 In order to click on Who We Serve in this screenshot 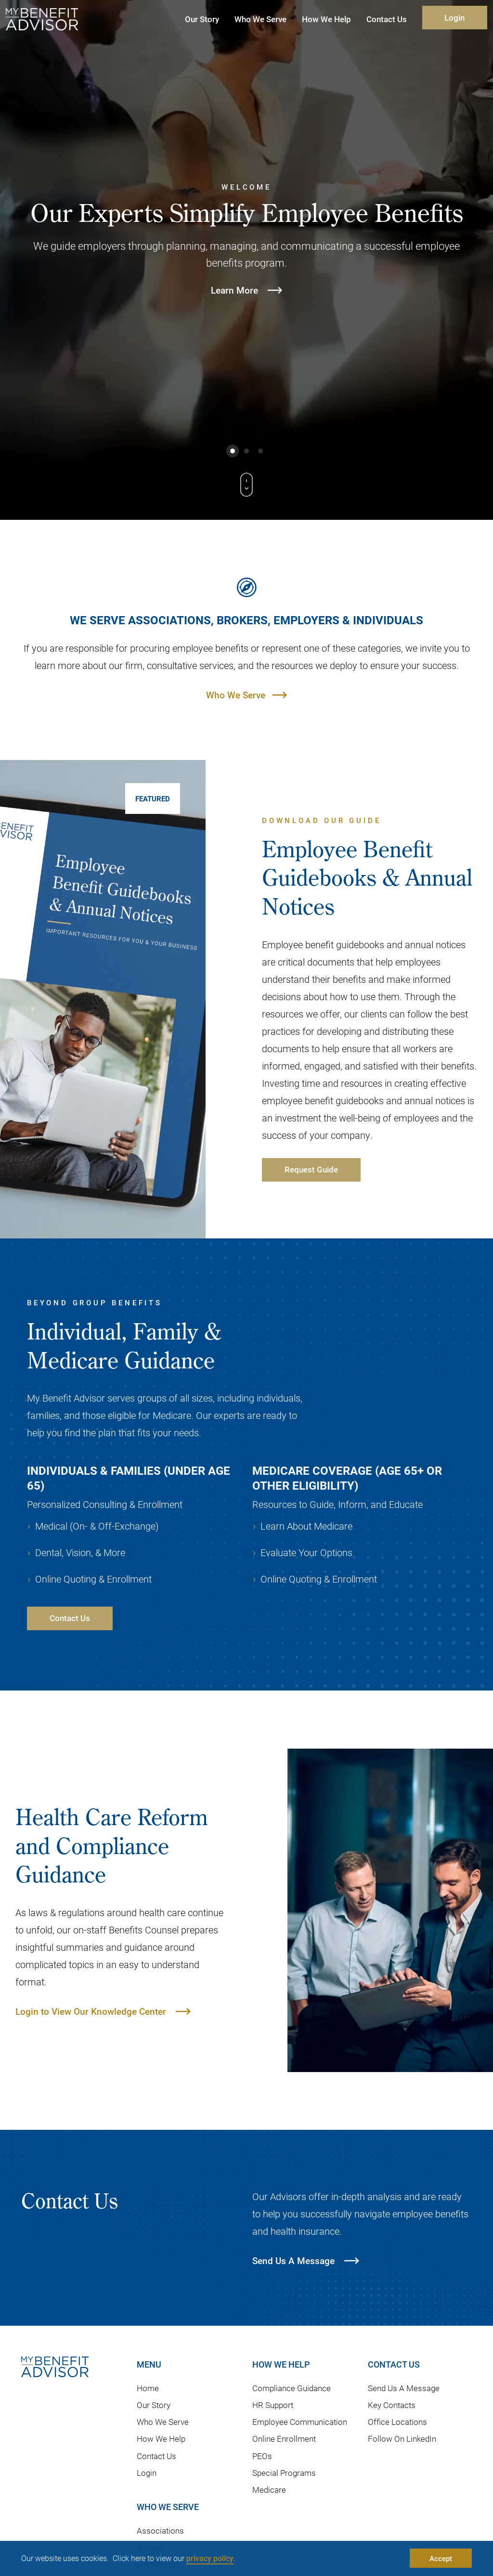, I will do `click(235, 695)`.